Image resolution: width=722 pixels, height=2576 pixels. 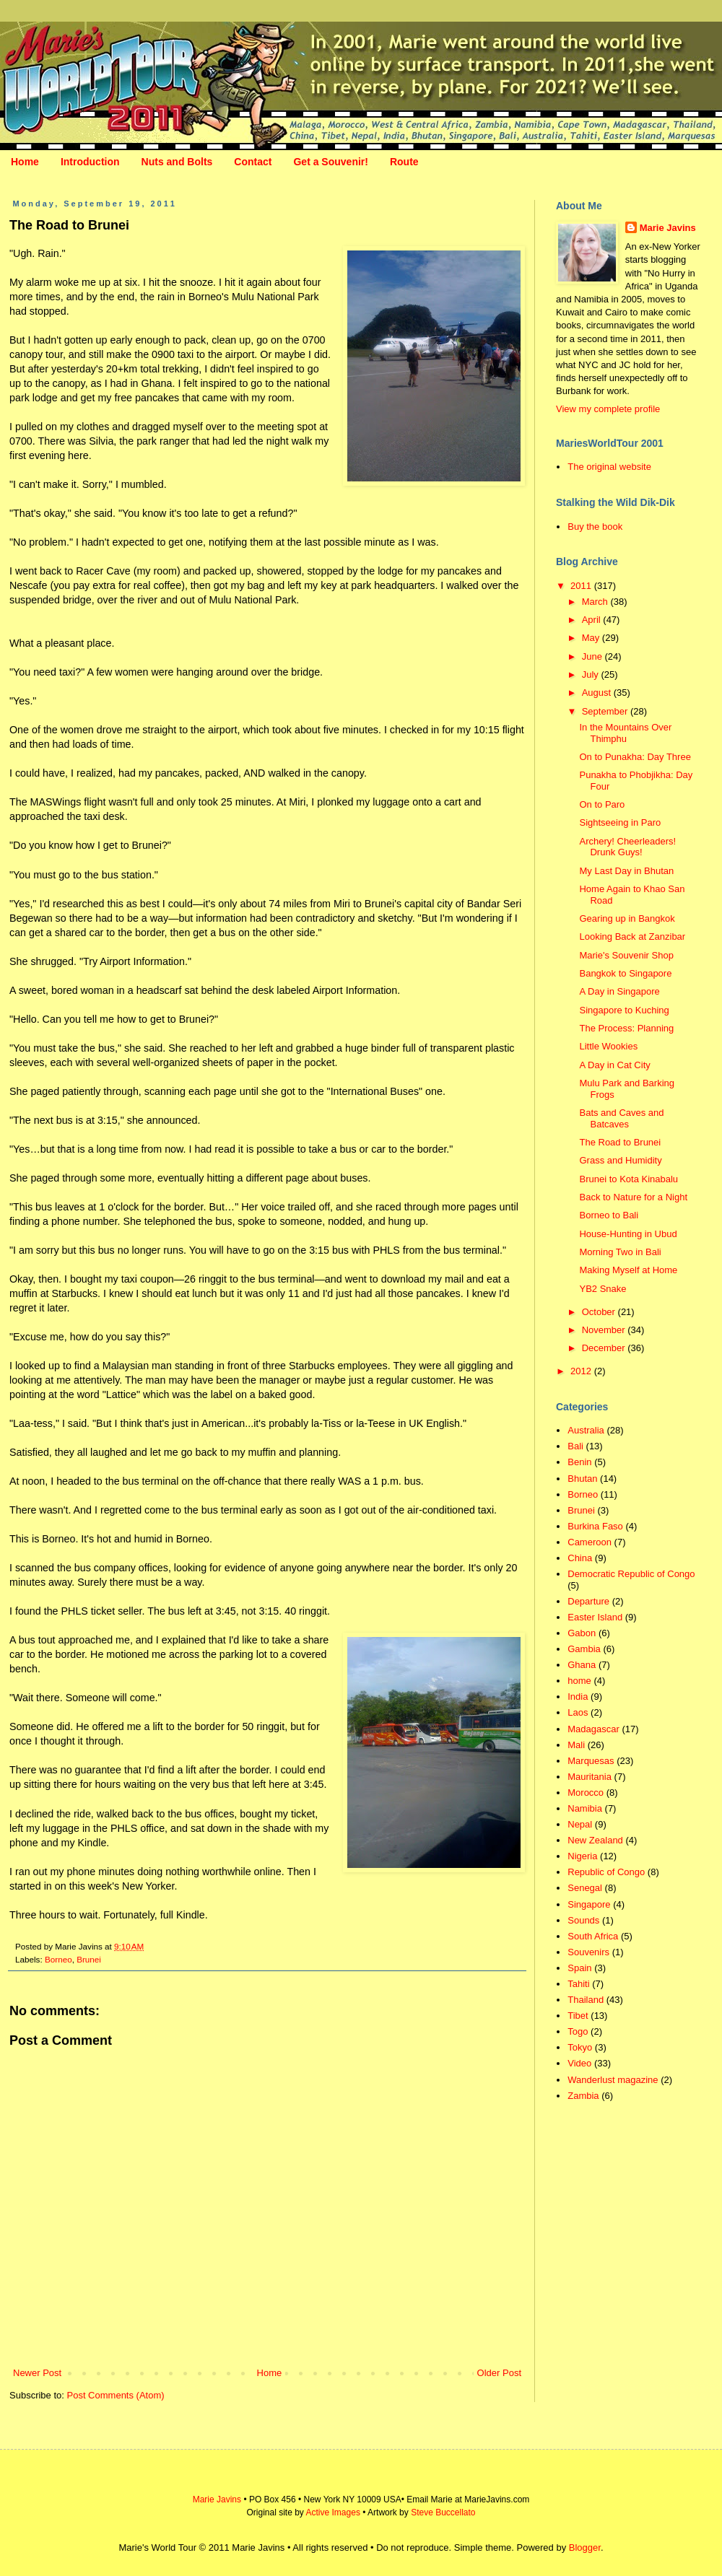 I want to click on Older Post, so click(x=499, y=2372).